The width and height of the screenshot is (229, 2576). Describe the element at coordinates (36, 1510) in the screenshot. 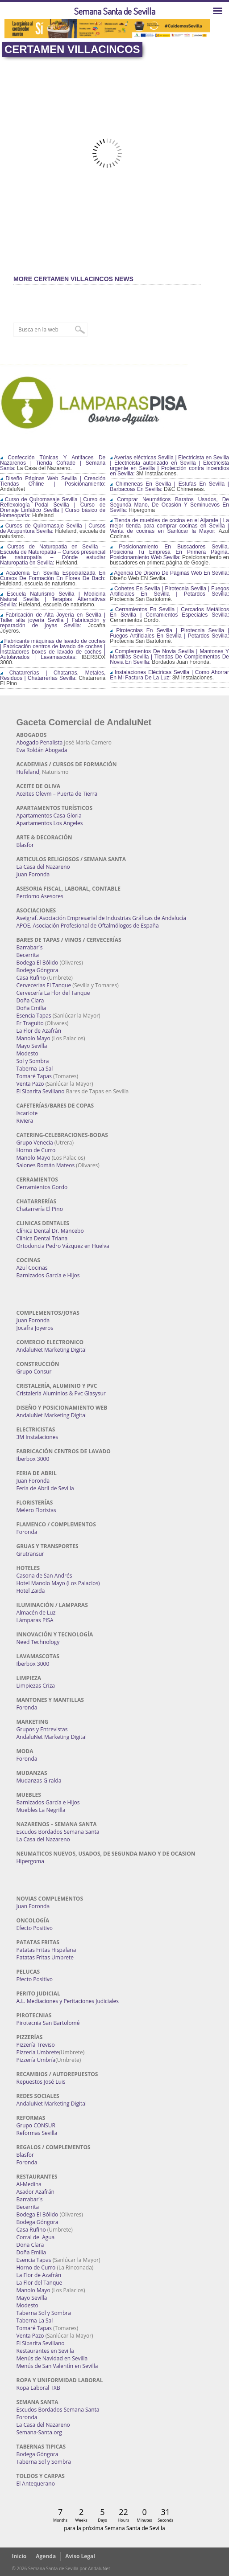

I see `Melero Floristas` at that location.